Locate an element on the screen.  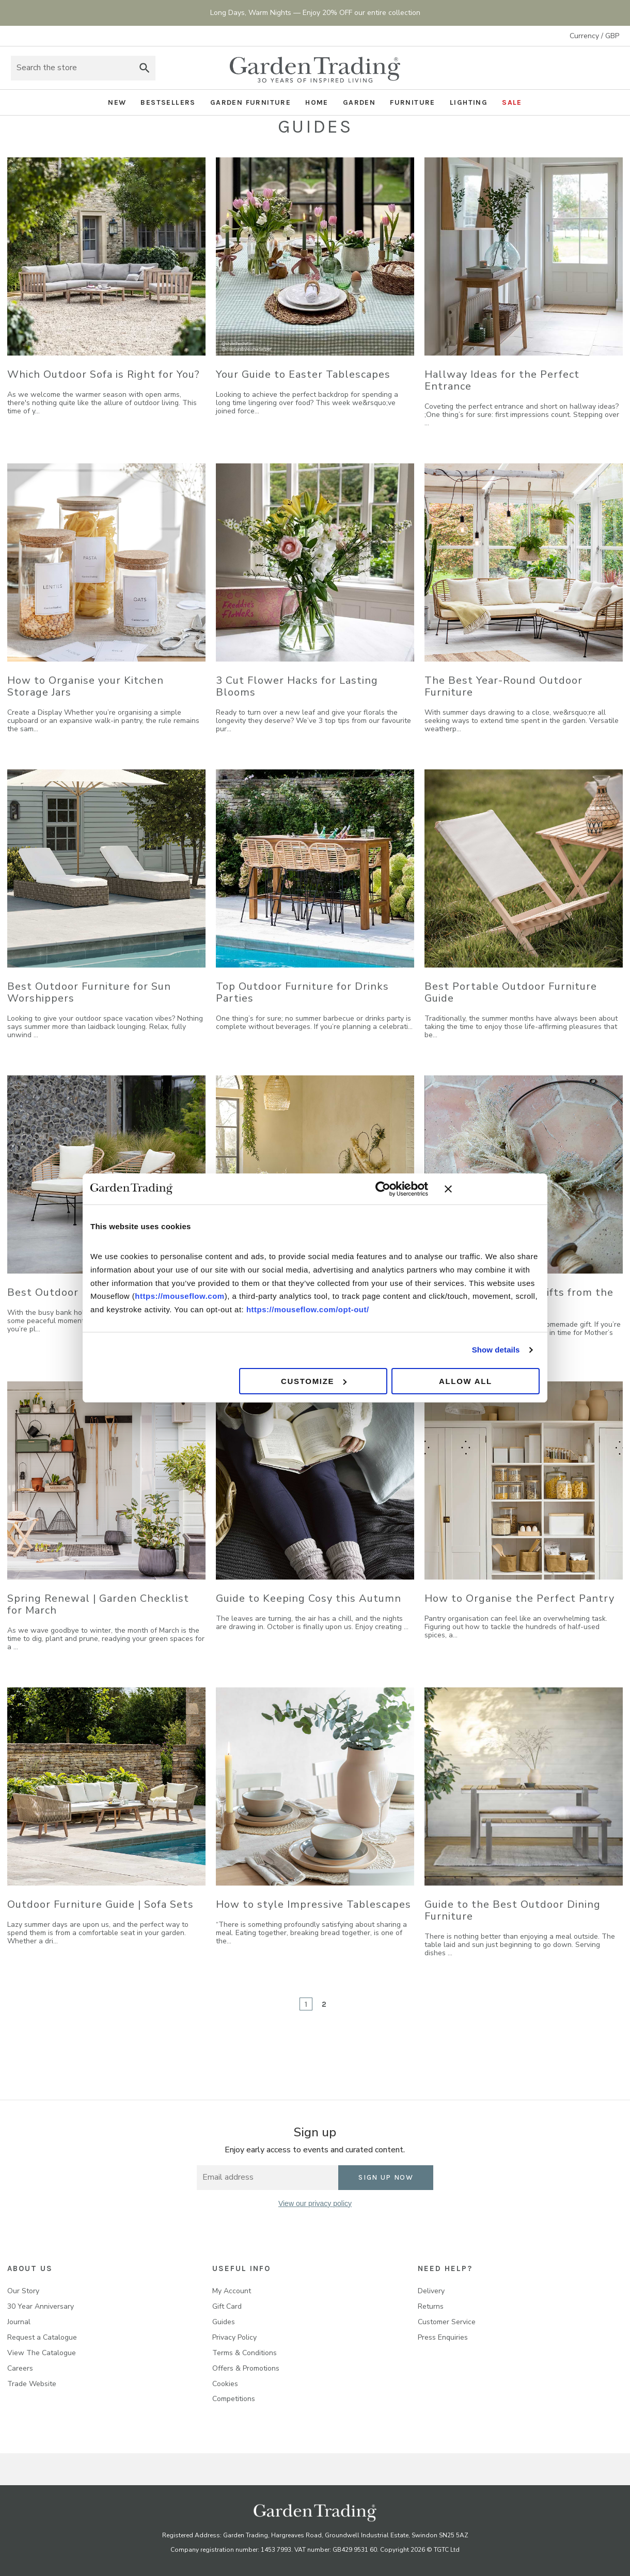
Press Enquiries is located at coordinates (443, 2337).